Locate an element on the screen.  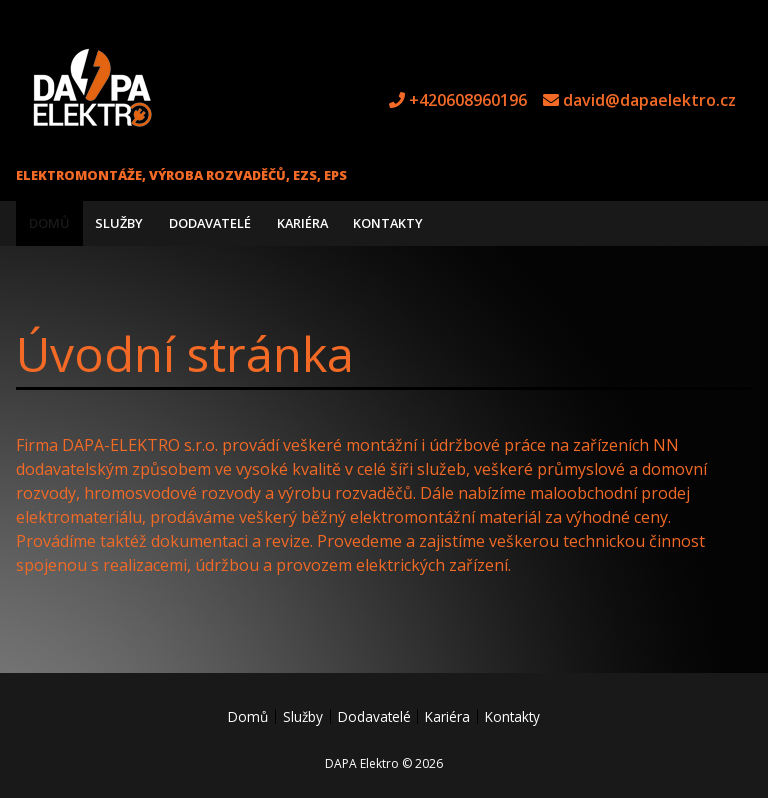
Služby is located at coordinates (119, 223).